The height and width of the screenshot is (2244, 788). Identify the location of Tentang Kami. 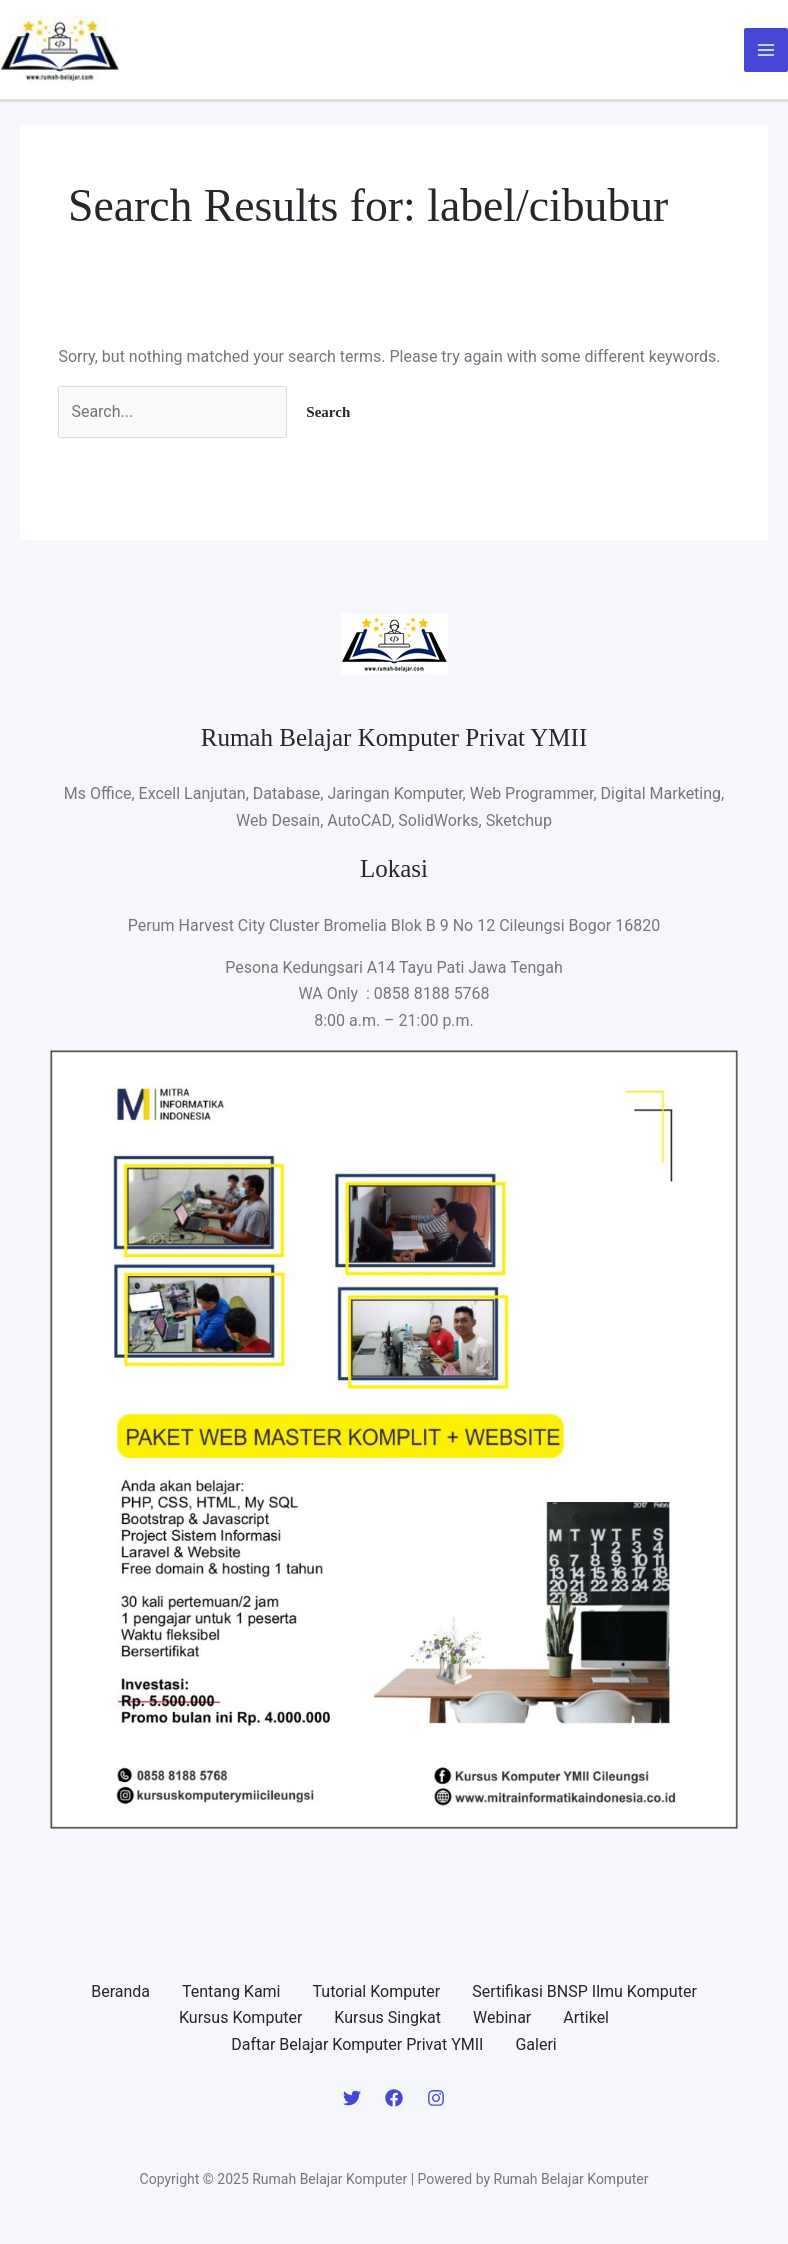
(231, 1991).